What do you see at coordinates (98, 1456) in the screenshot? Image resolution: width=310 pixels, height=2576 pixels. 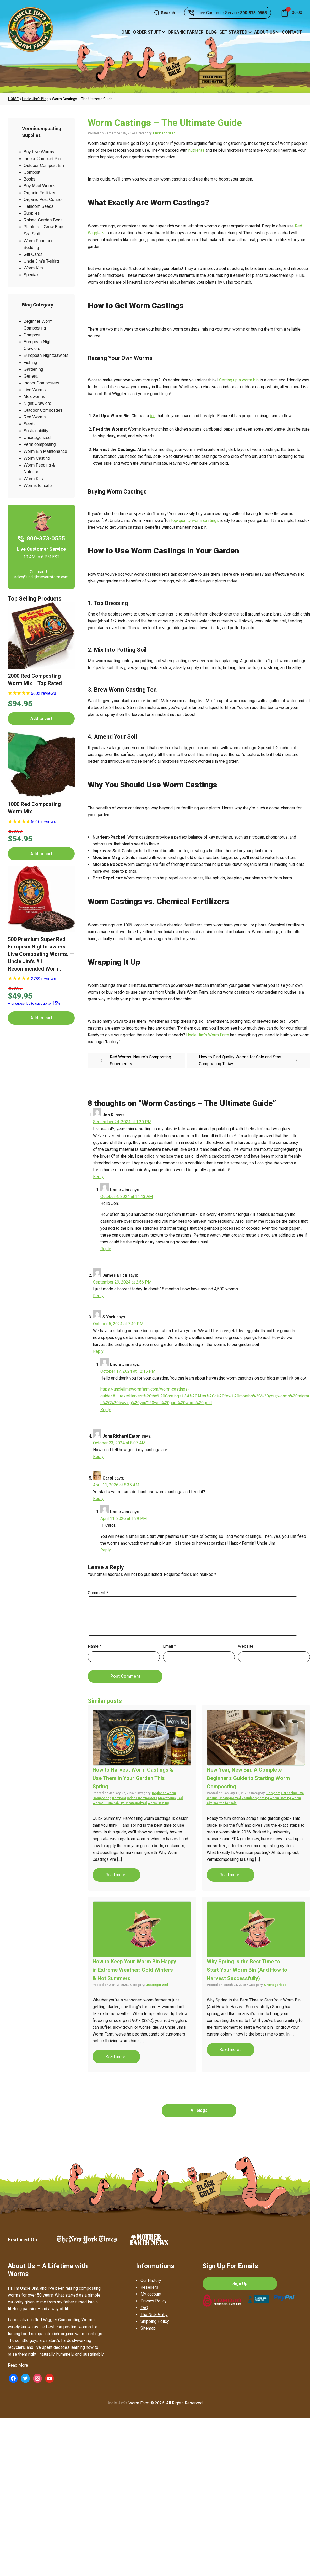 I see `Reply [Reply to John Richard Eaton]` at bounding box center [98, 1456].